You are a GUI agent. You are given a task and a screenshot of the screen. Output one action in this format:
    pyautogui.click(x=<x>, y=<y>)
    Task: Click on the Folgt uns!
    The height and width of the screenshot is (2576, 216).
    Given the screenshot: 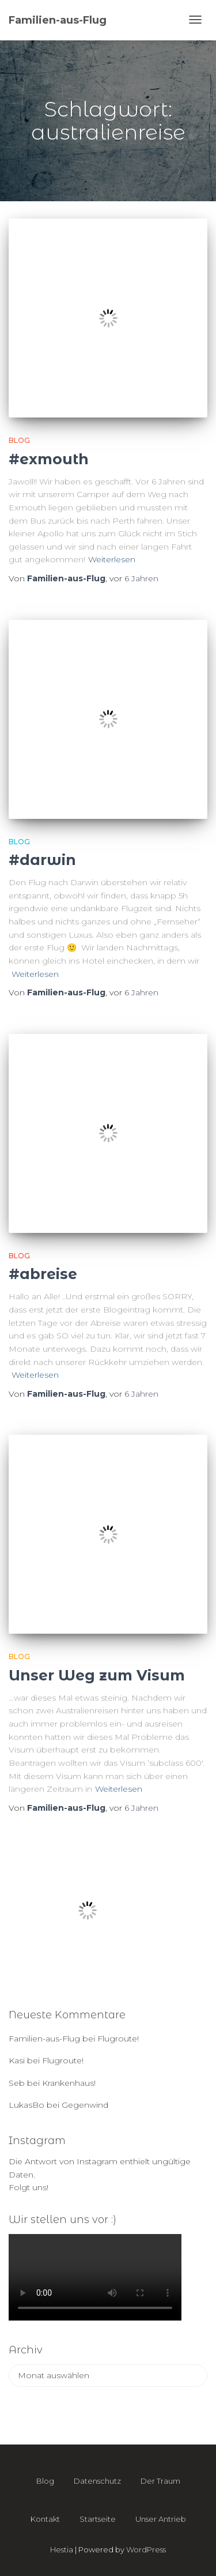 What is the action you would take?
    pyautogui.click(x=28, y=2187)
    